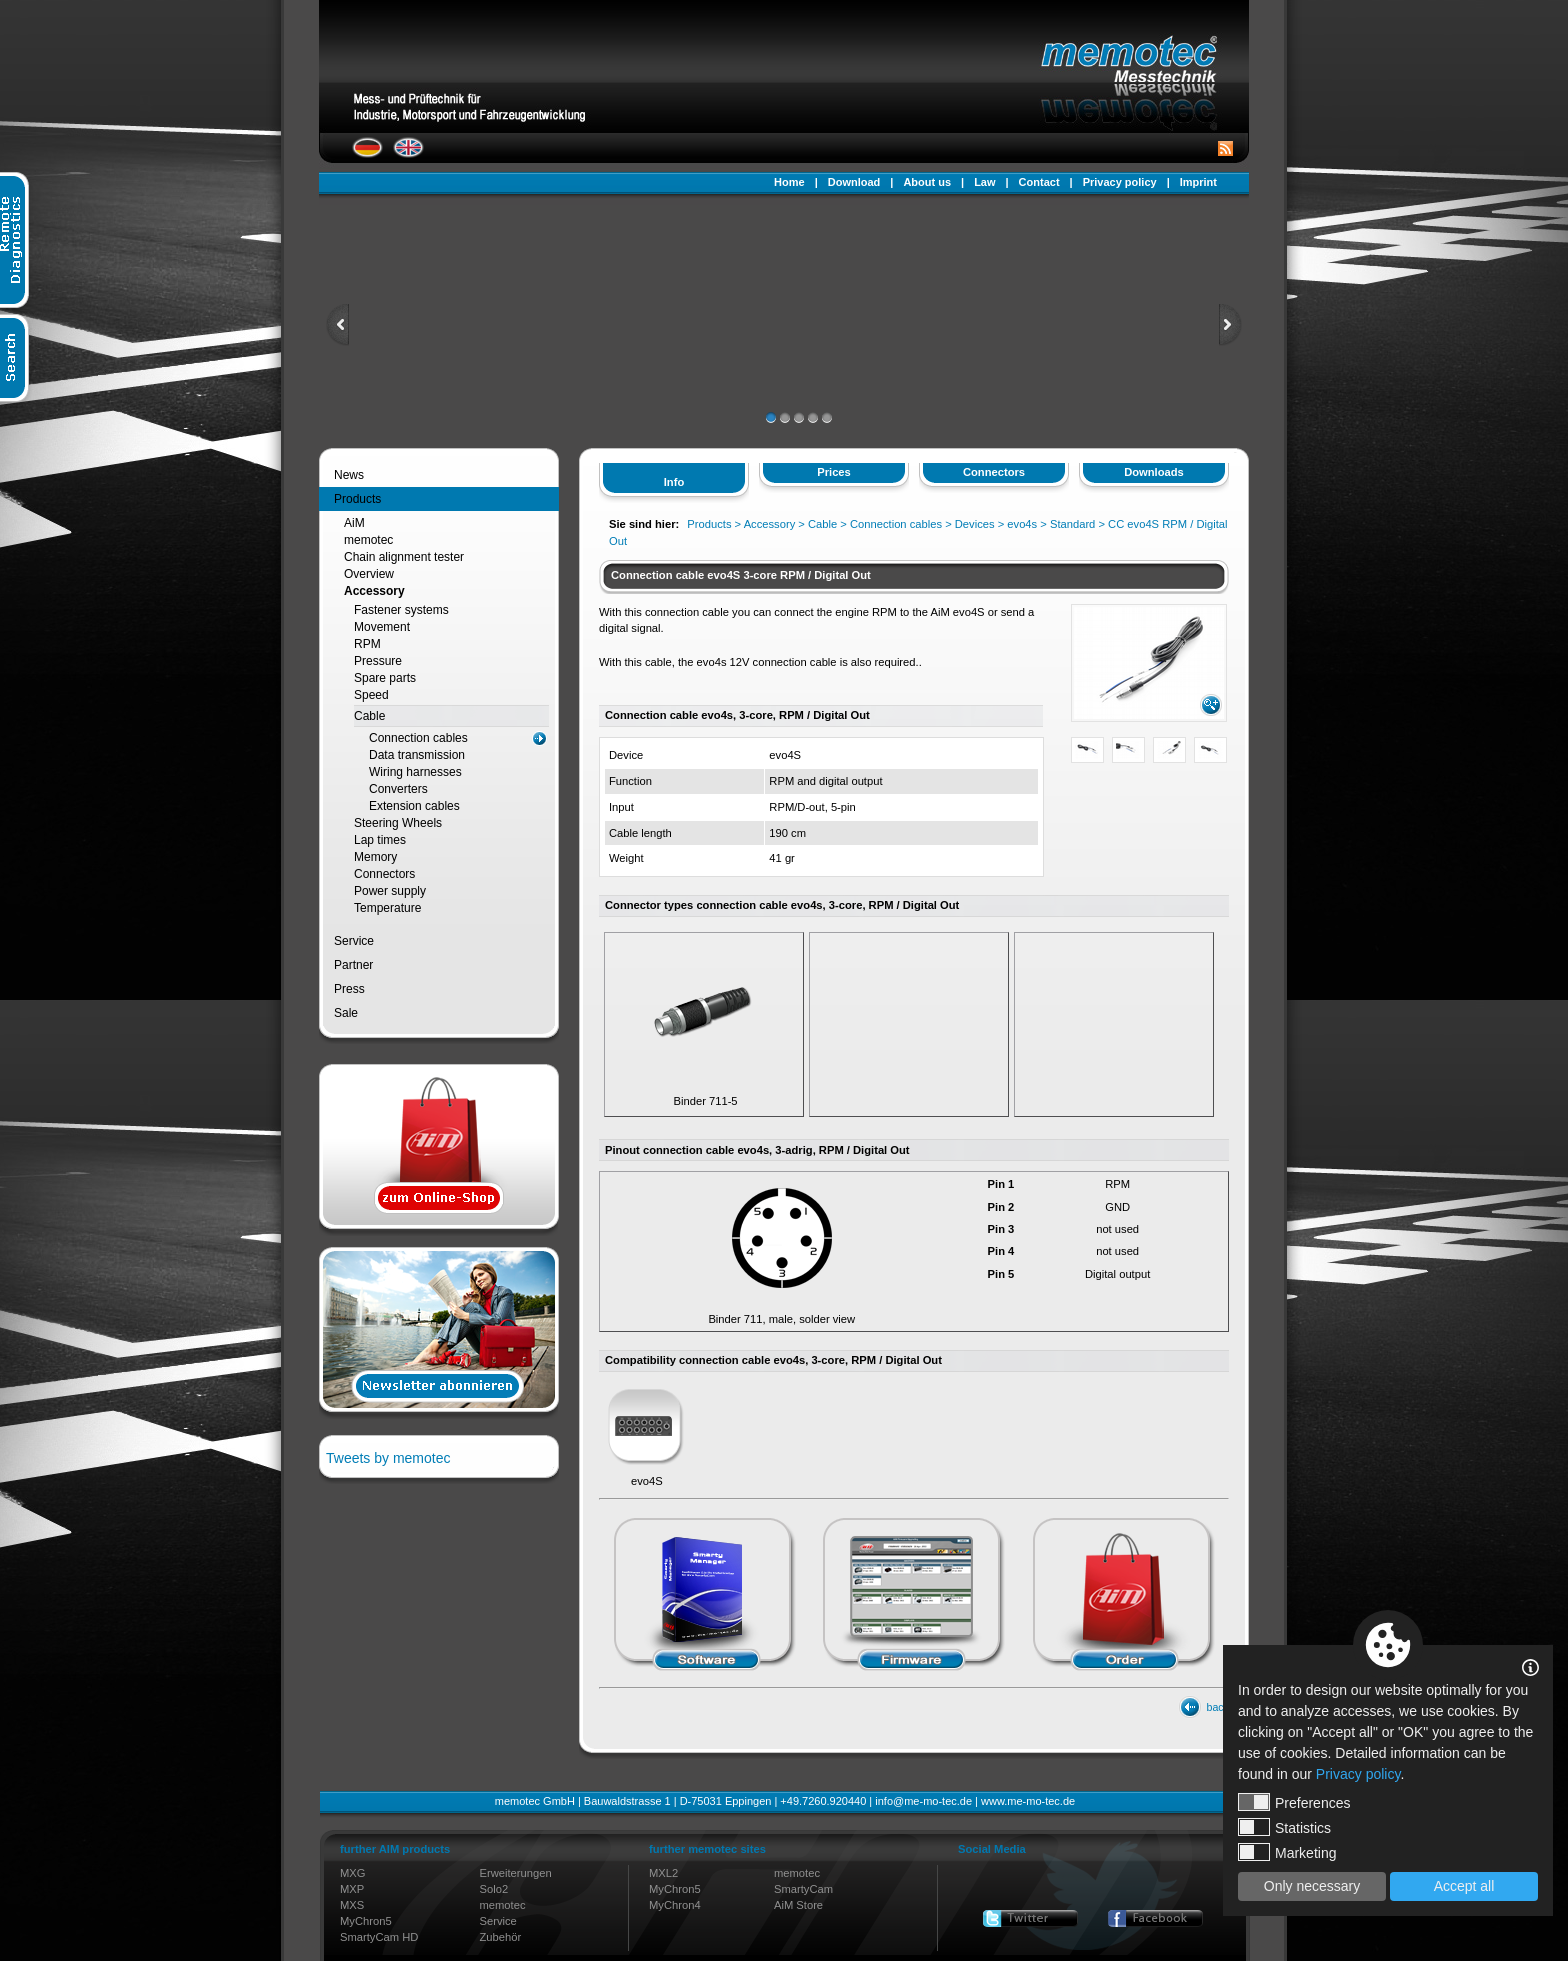 Image resolution: width=1568 pixels, height=1961 pixels. What do you see at coordinates (501, 1937) in the screenshot?
I see `Zubehör` at bounding box center [501, 1937].